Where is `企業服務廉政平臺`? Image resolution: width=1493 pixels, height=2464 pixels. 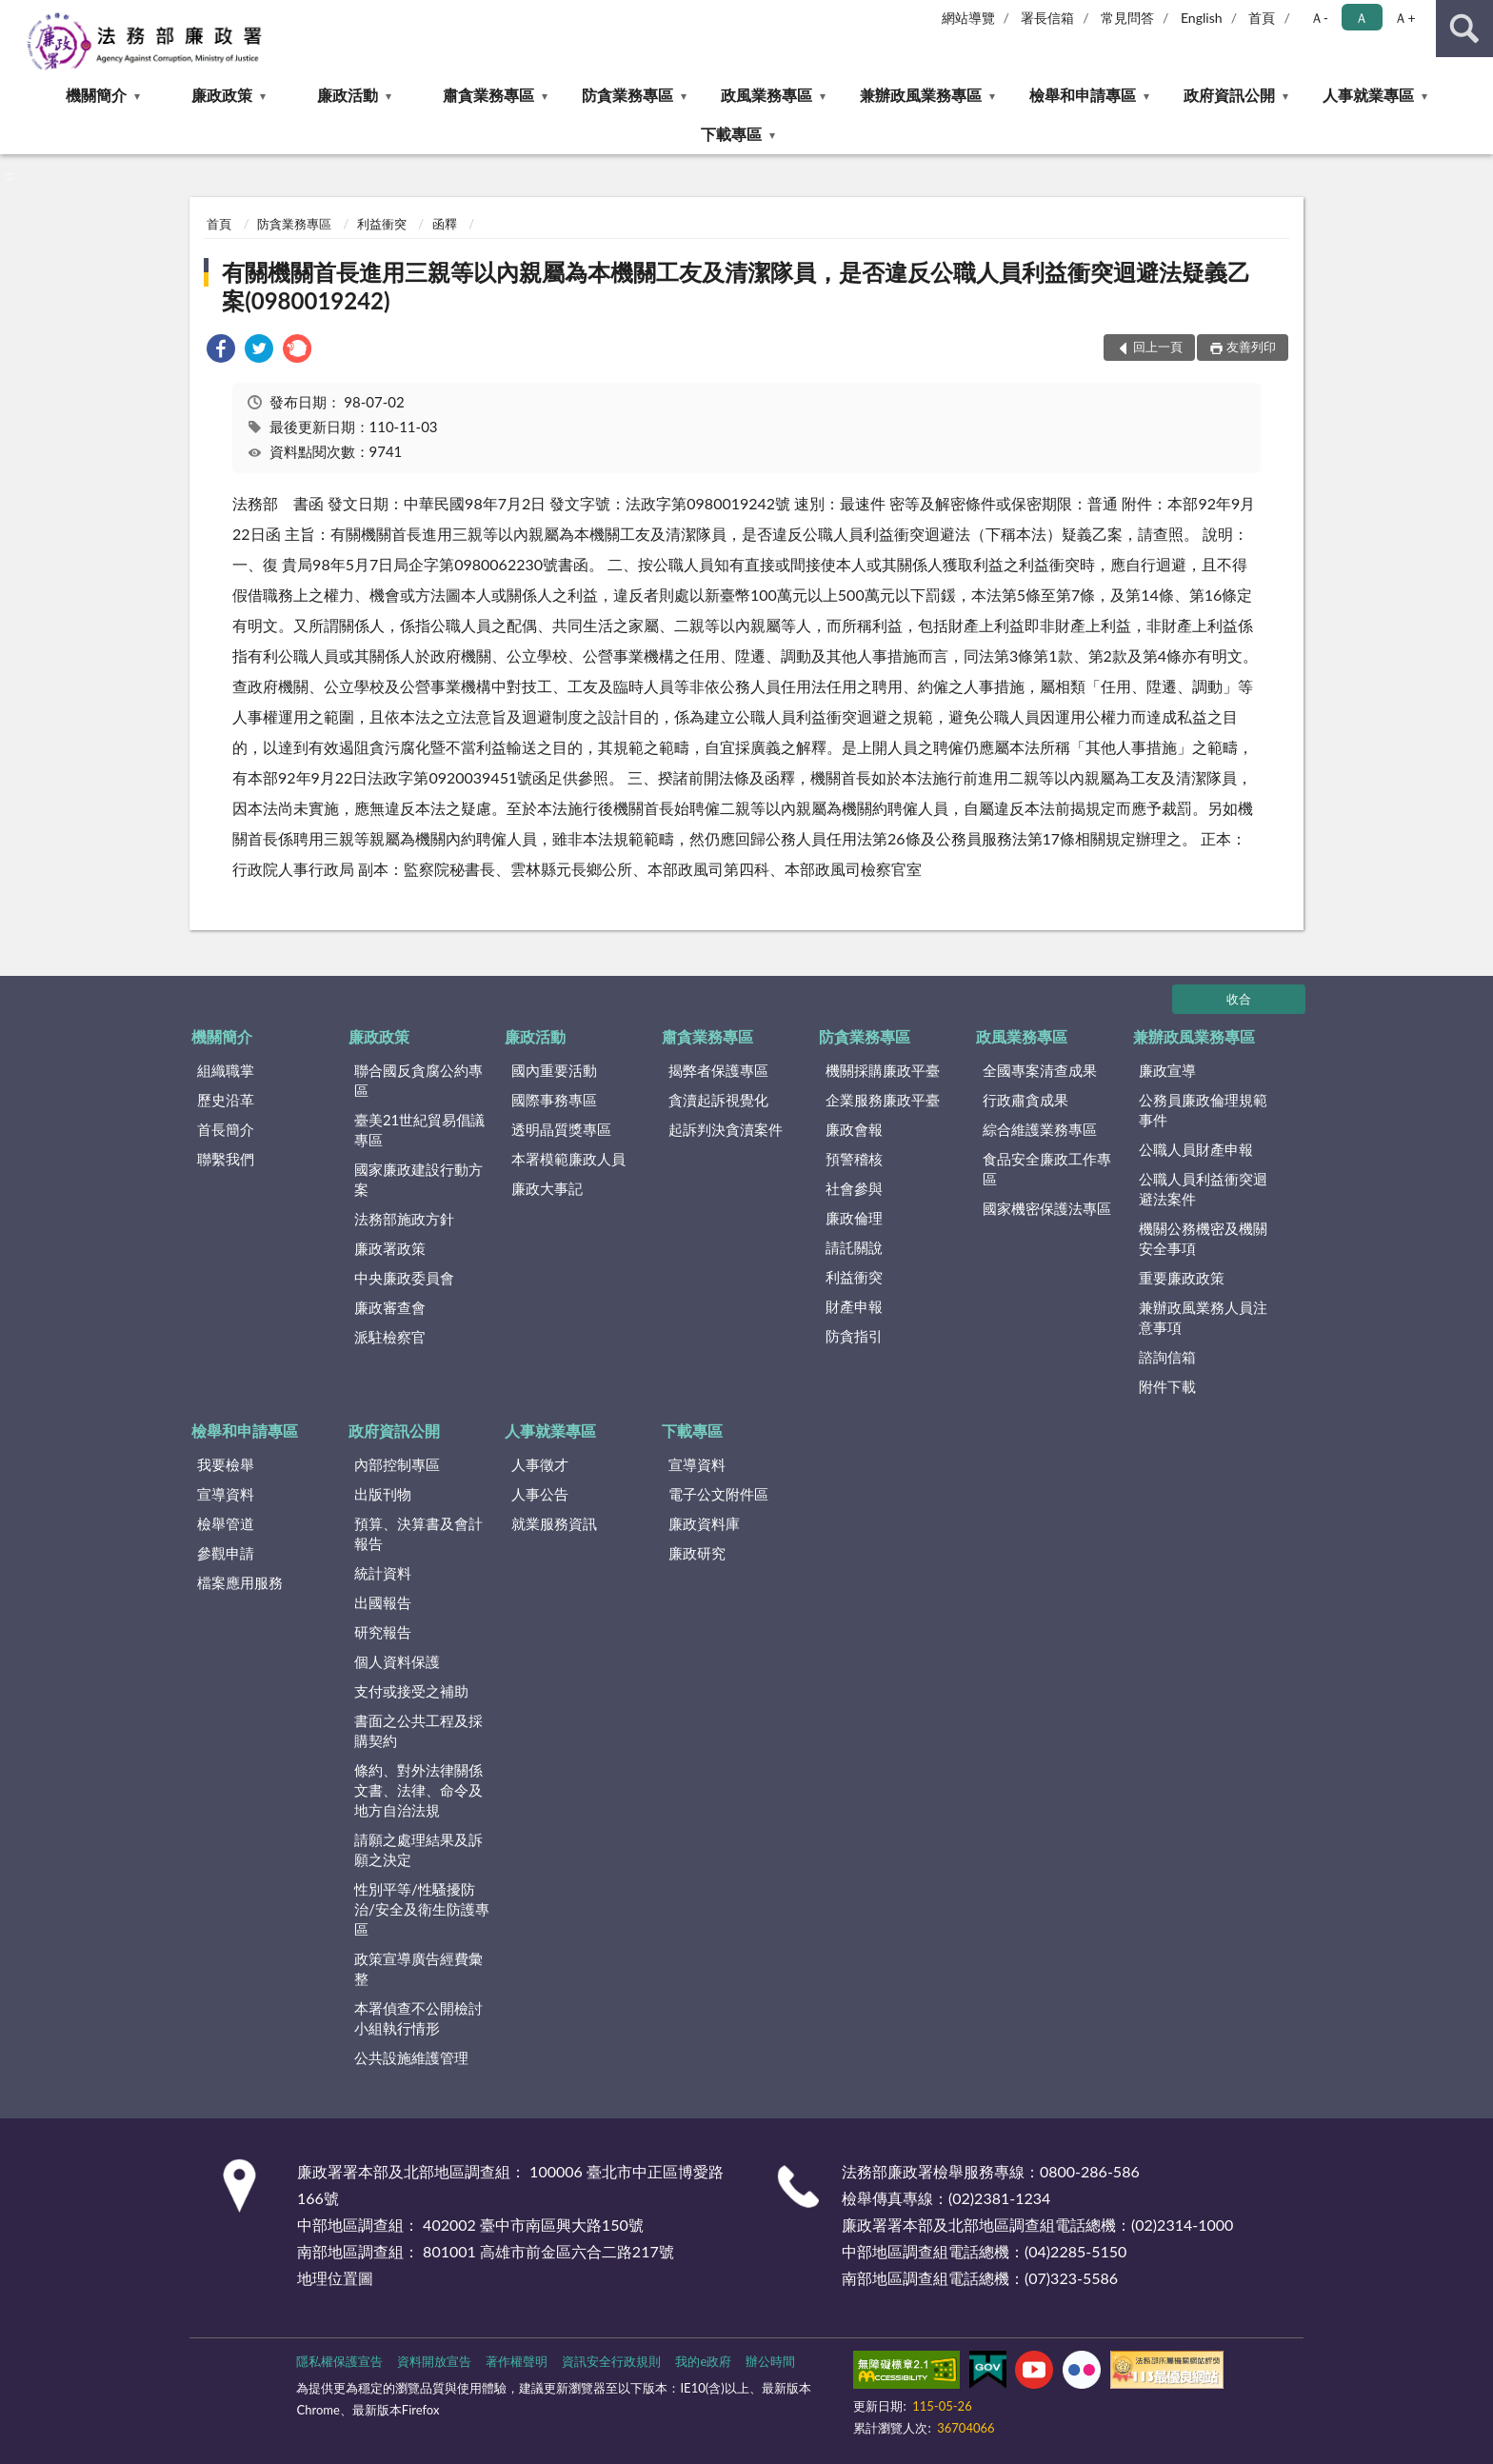
企業服務廉政平臺 is located at coordinates (883, 1099).